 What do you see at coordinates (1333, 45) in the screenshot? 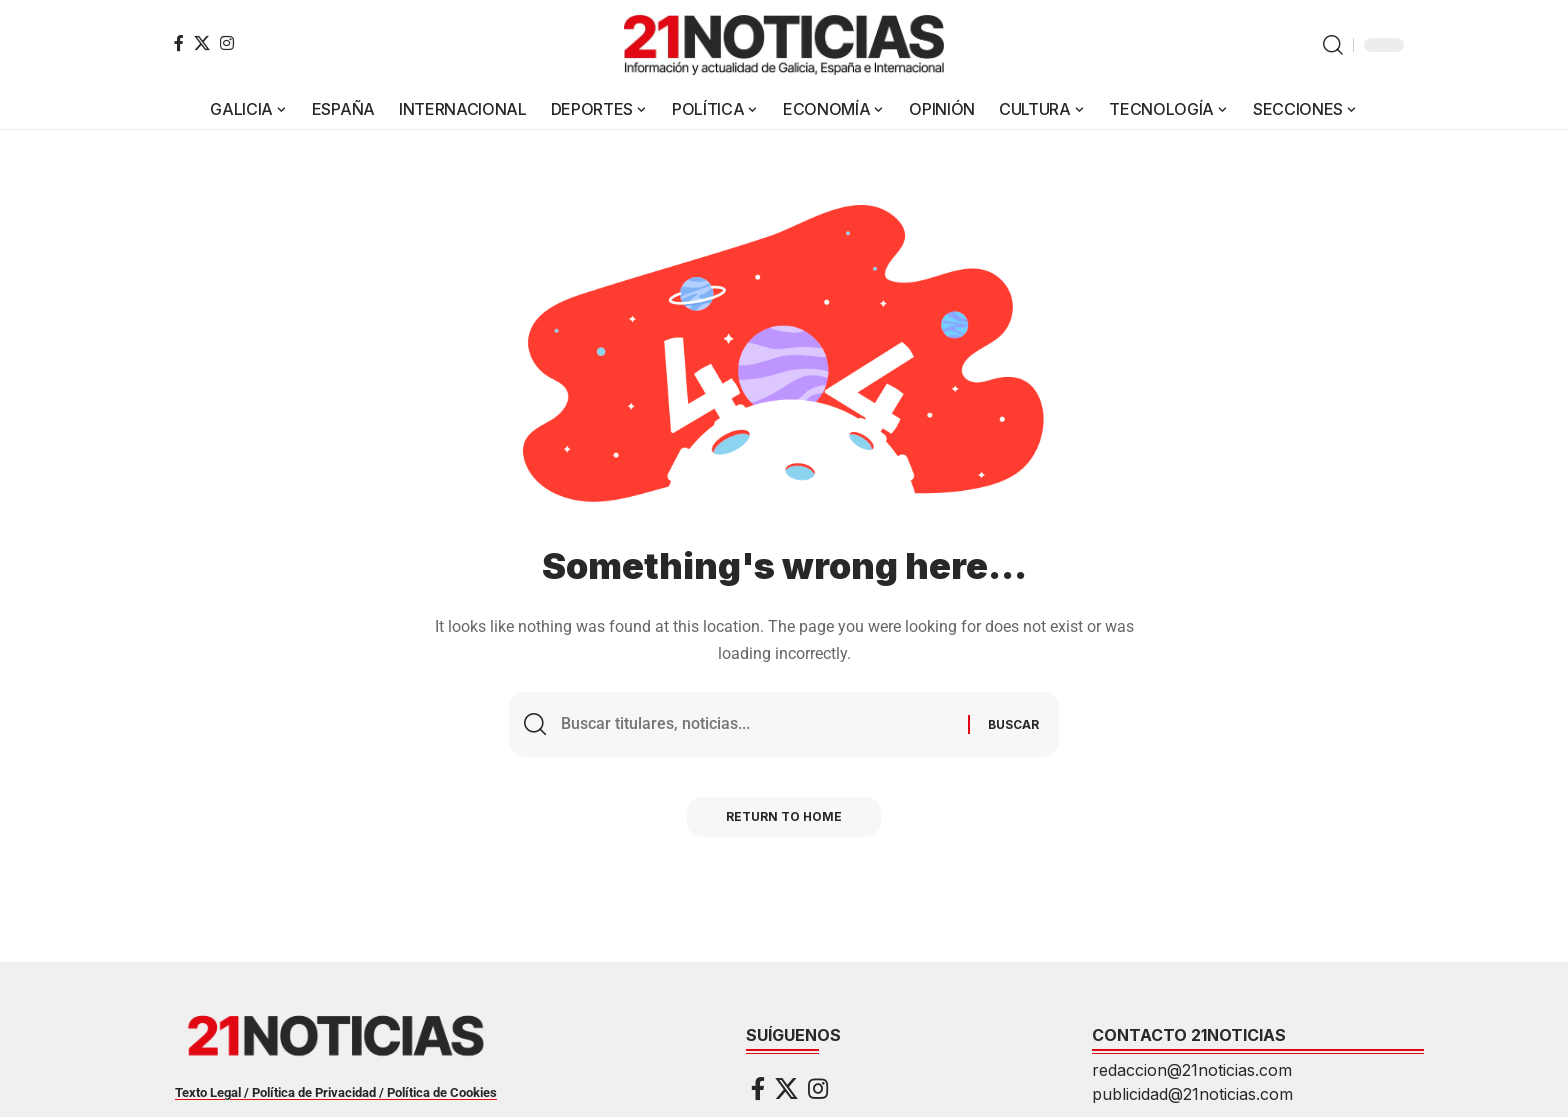
I see `[button]` at bounding box center [1333, 45].